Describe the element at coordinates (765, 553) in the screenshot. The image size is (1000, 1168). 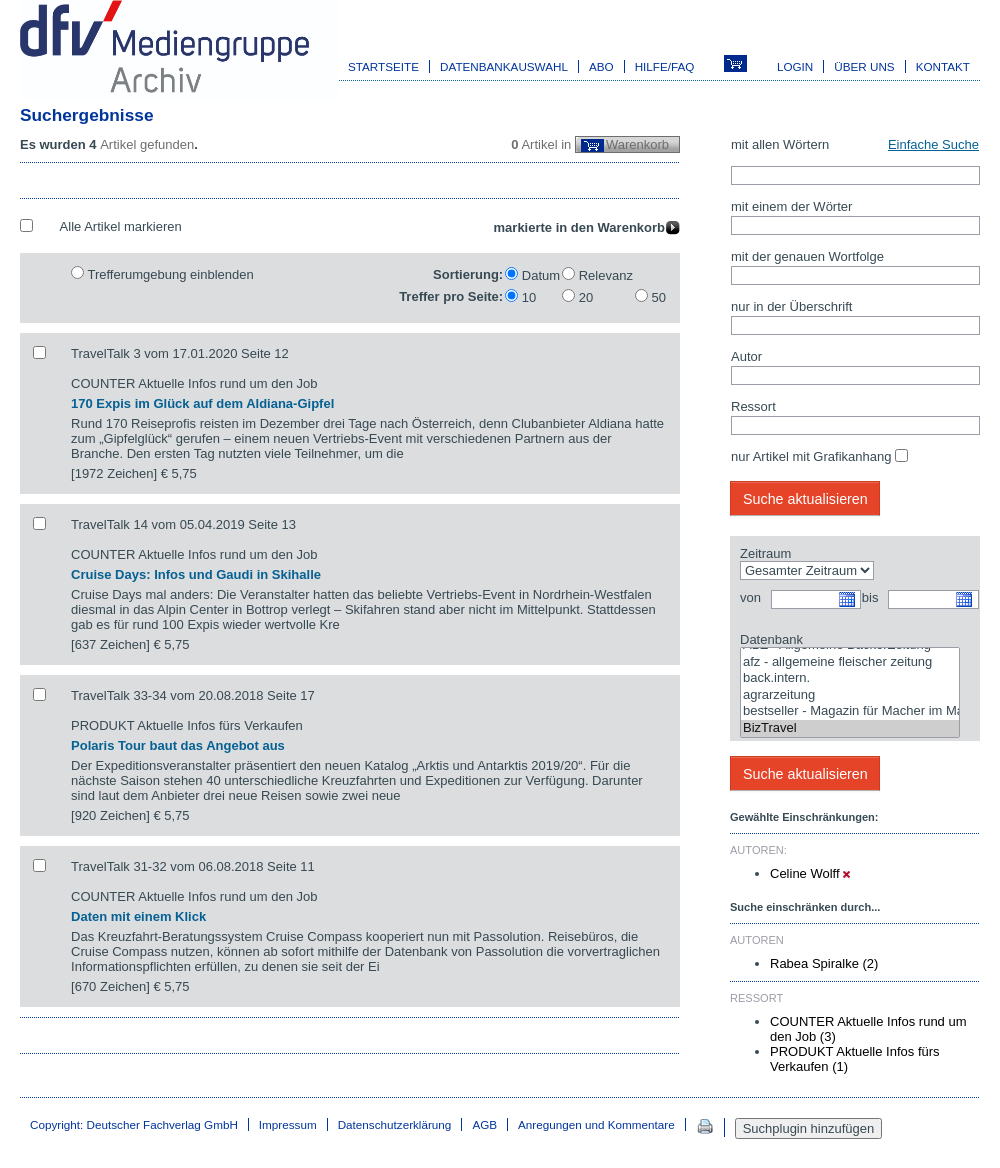
I see `Zeitraum` at that location.